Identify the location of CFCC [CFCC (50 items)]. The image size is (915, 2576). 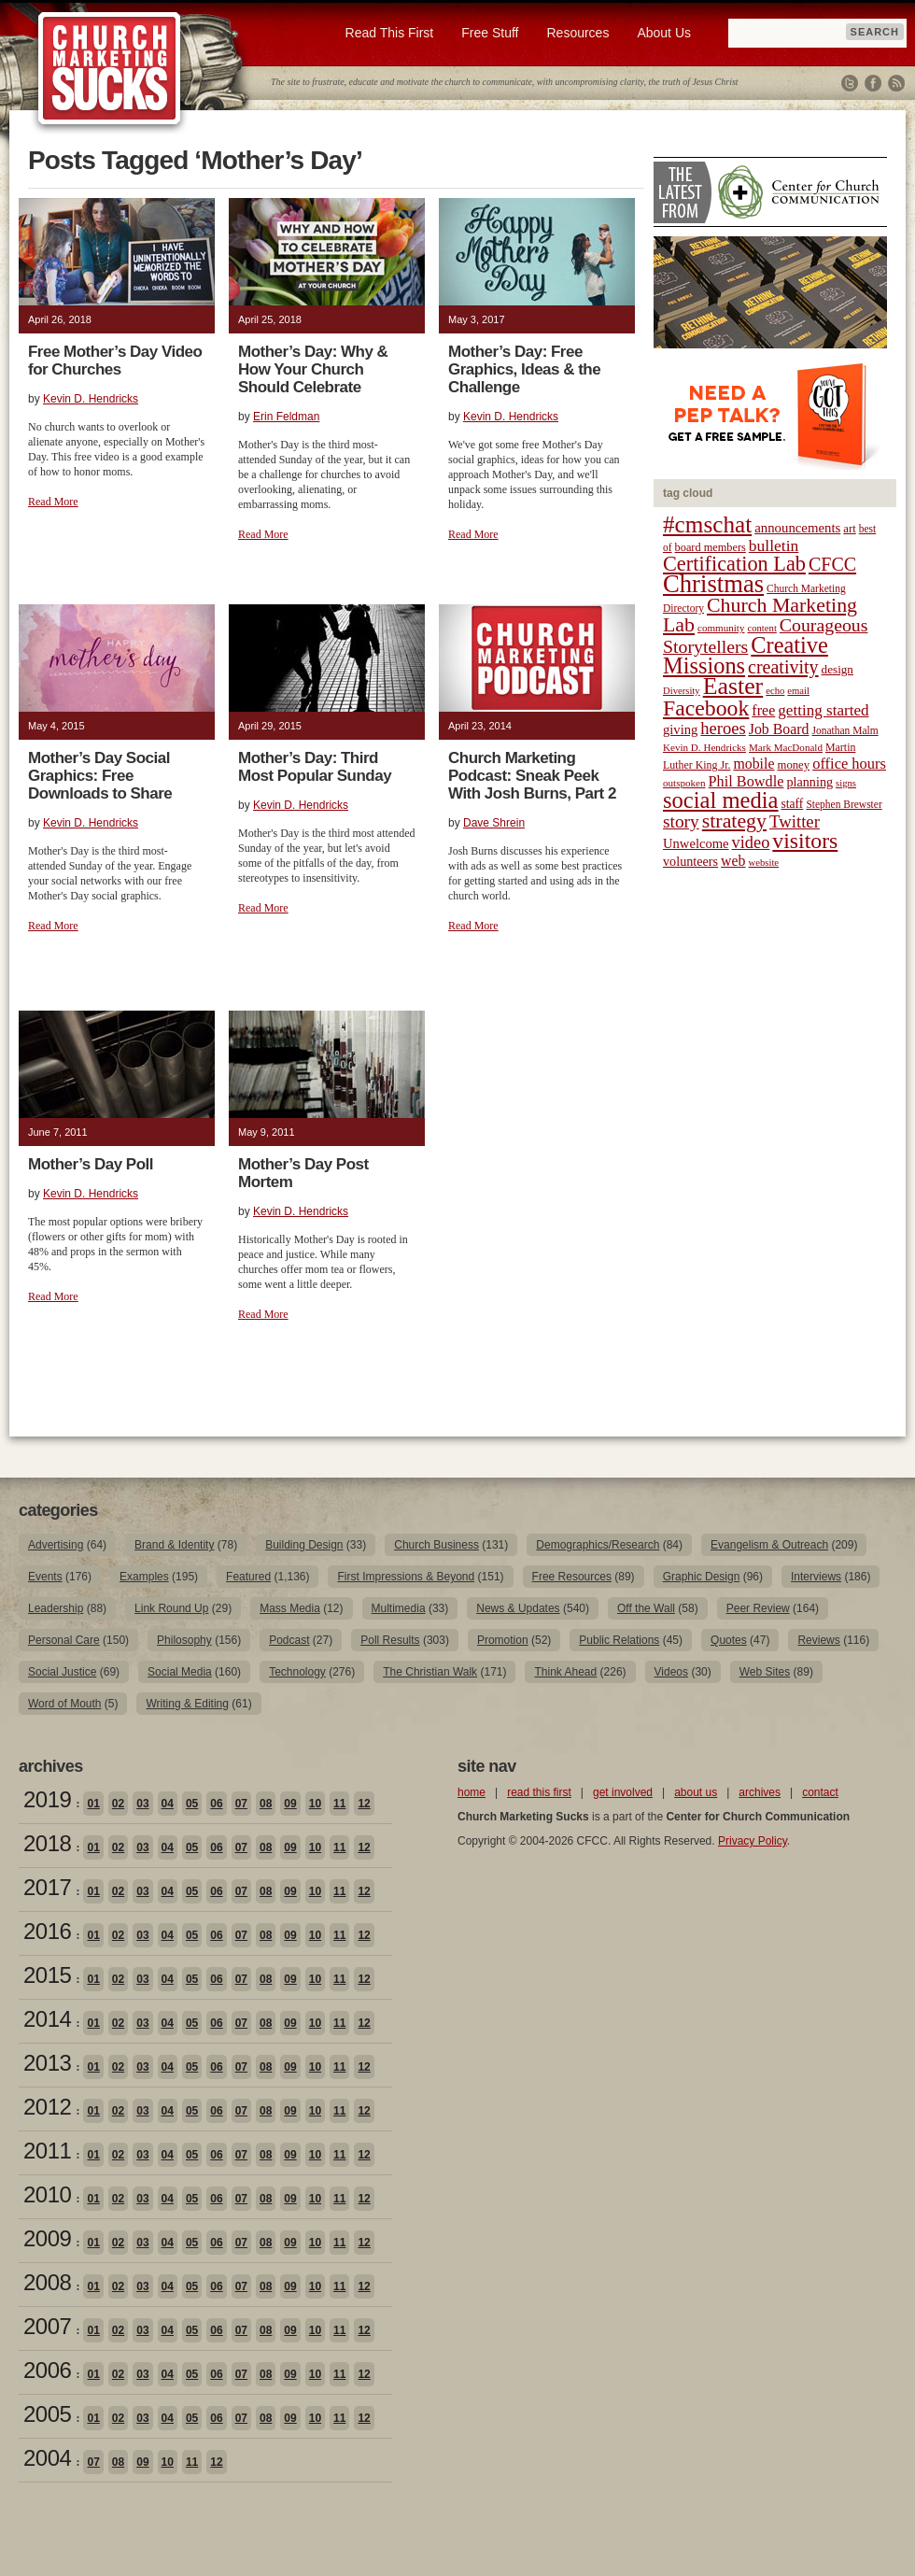
(832, 564).